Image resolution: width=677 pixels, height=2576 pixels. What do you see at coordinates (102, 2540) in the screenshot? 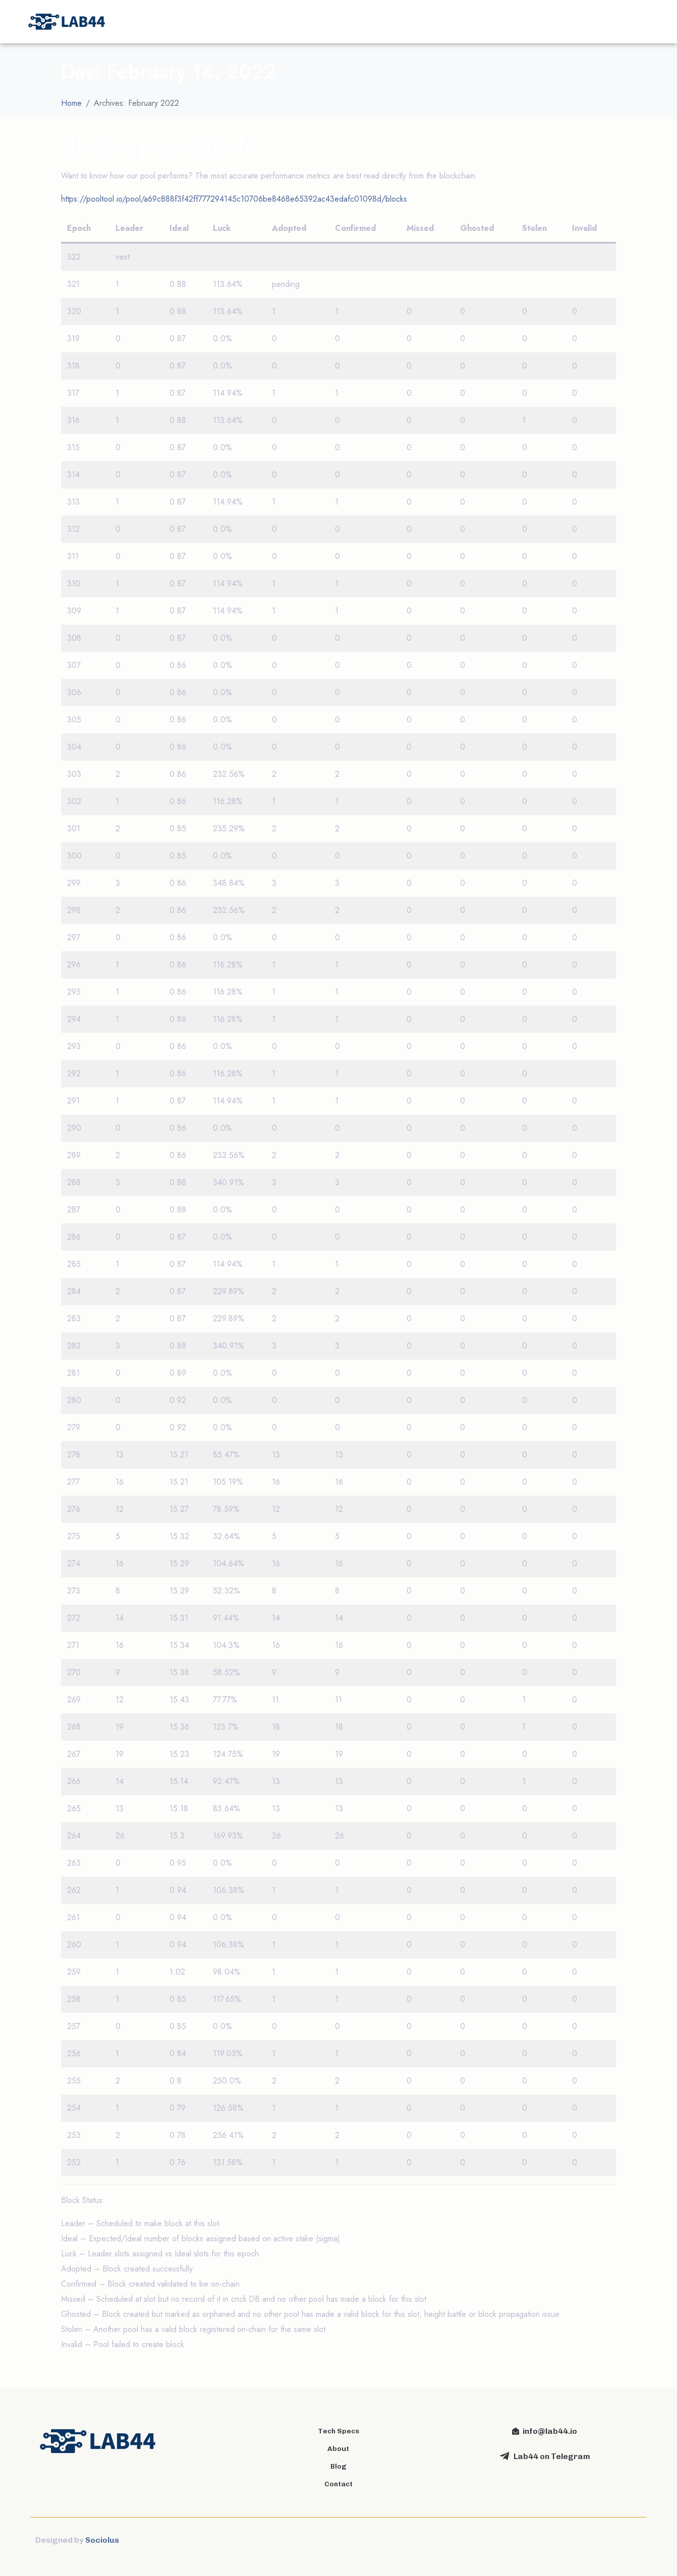
I see `Sociolus` at bounding box center [102, 2540].